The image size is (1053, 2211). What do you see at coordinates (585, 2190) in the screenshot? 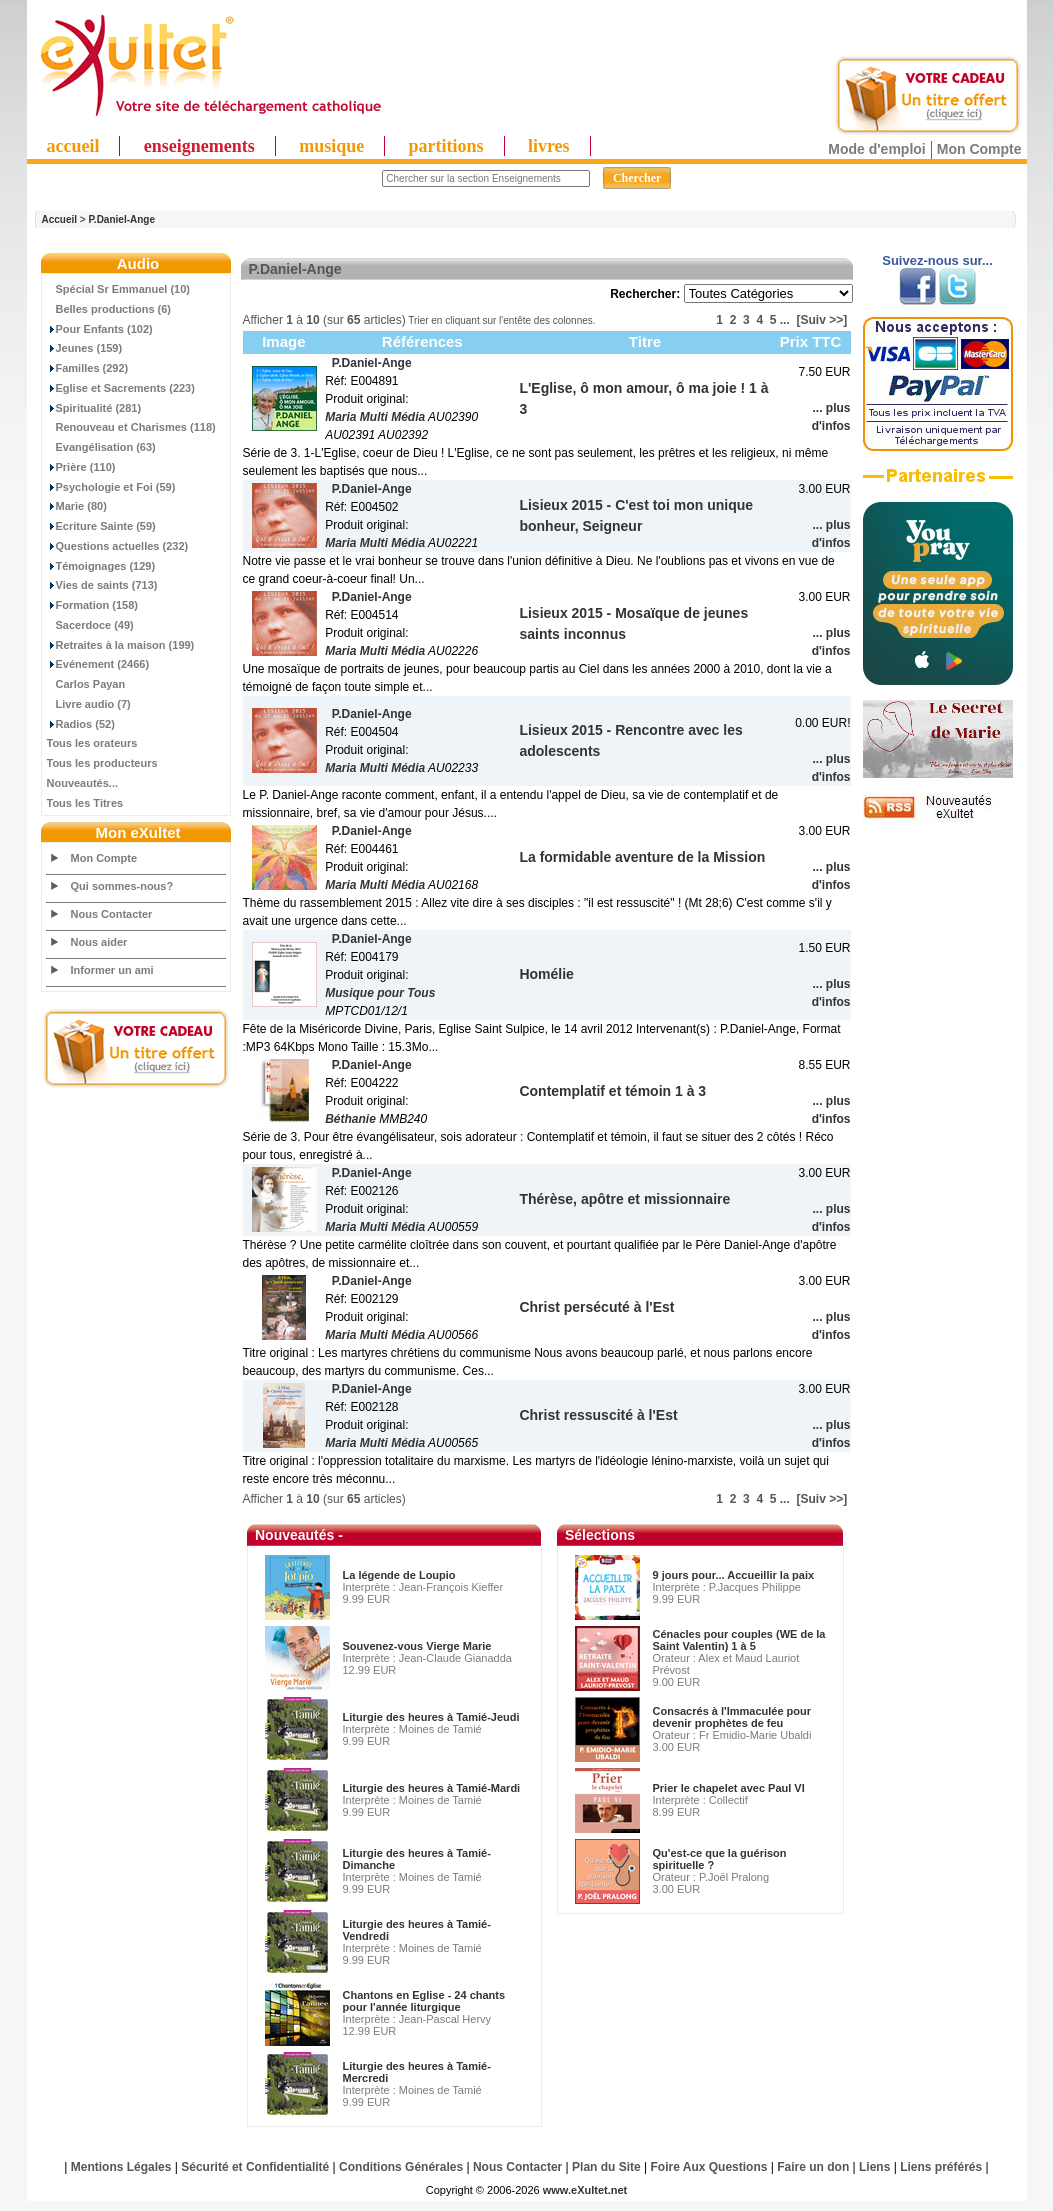
I see `www.eXultet.net` at bounding box center [585, 2190].